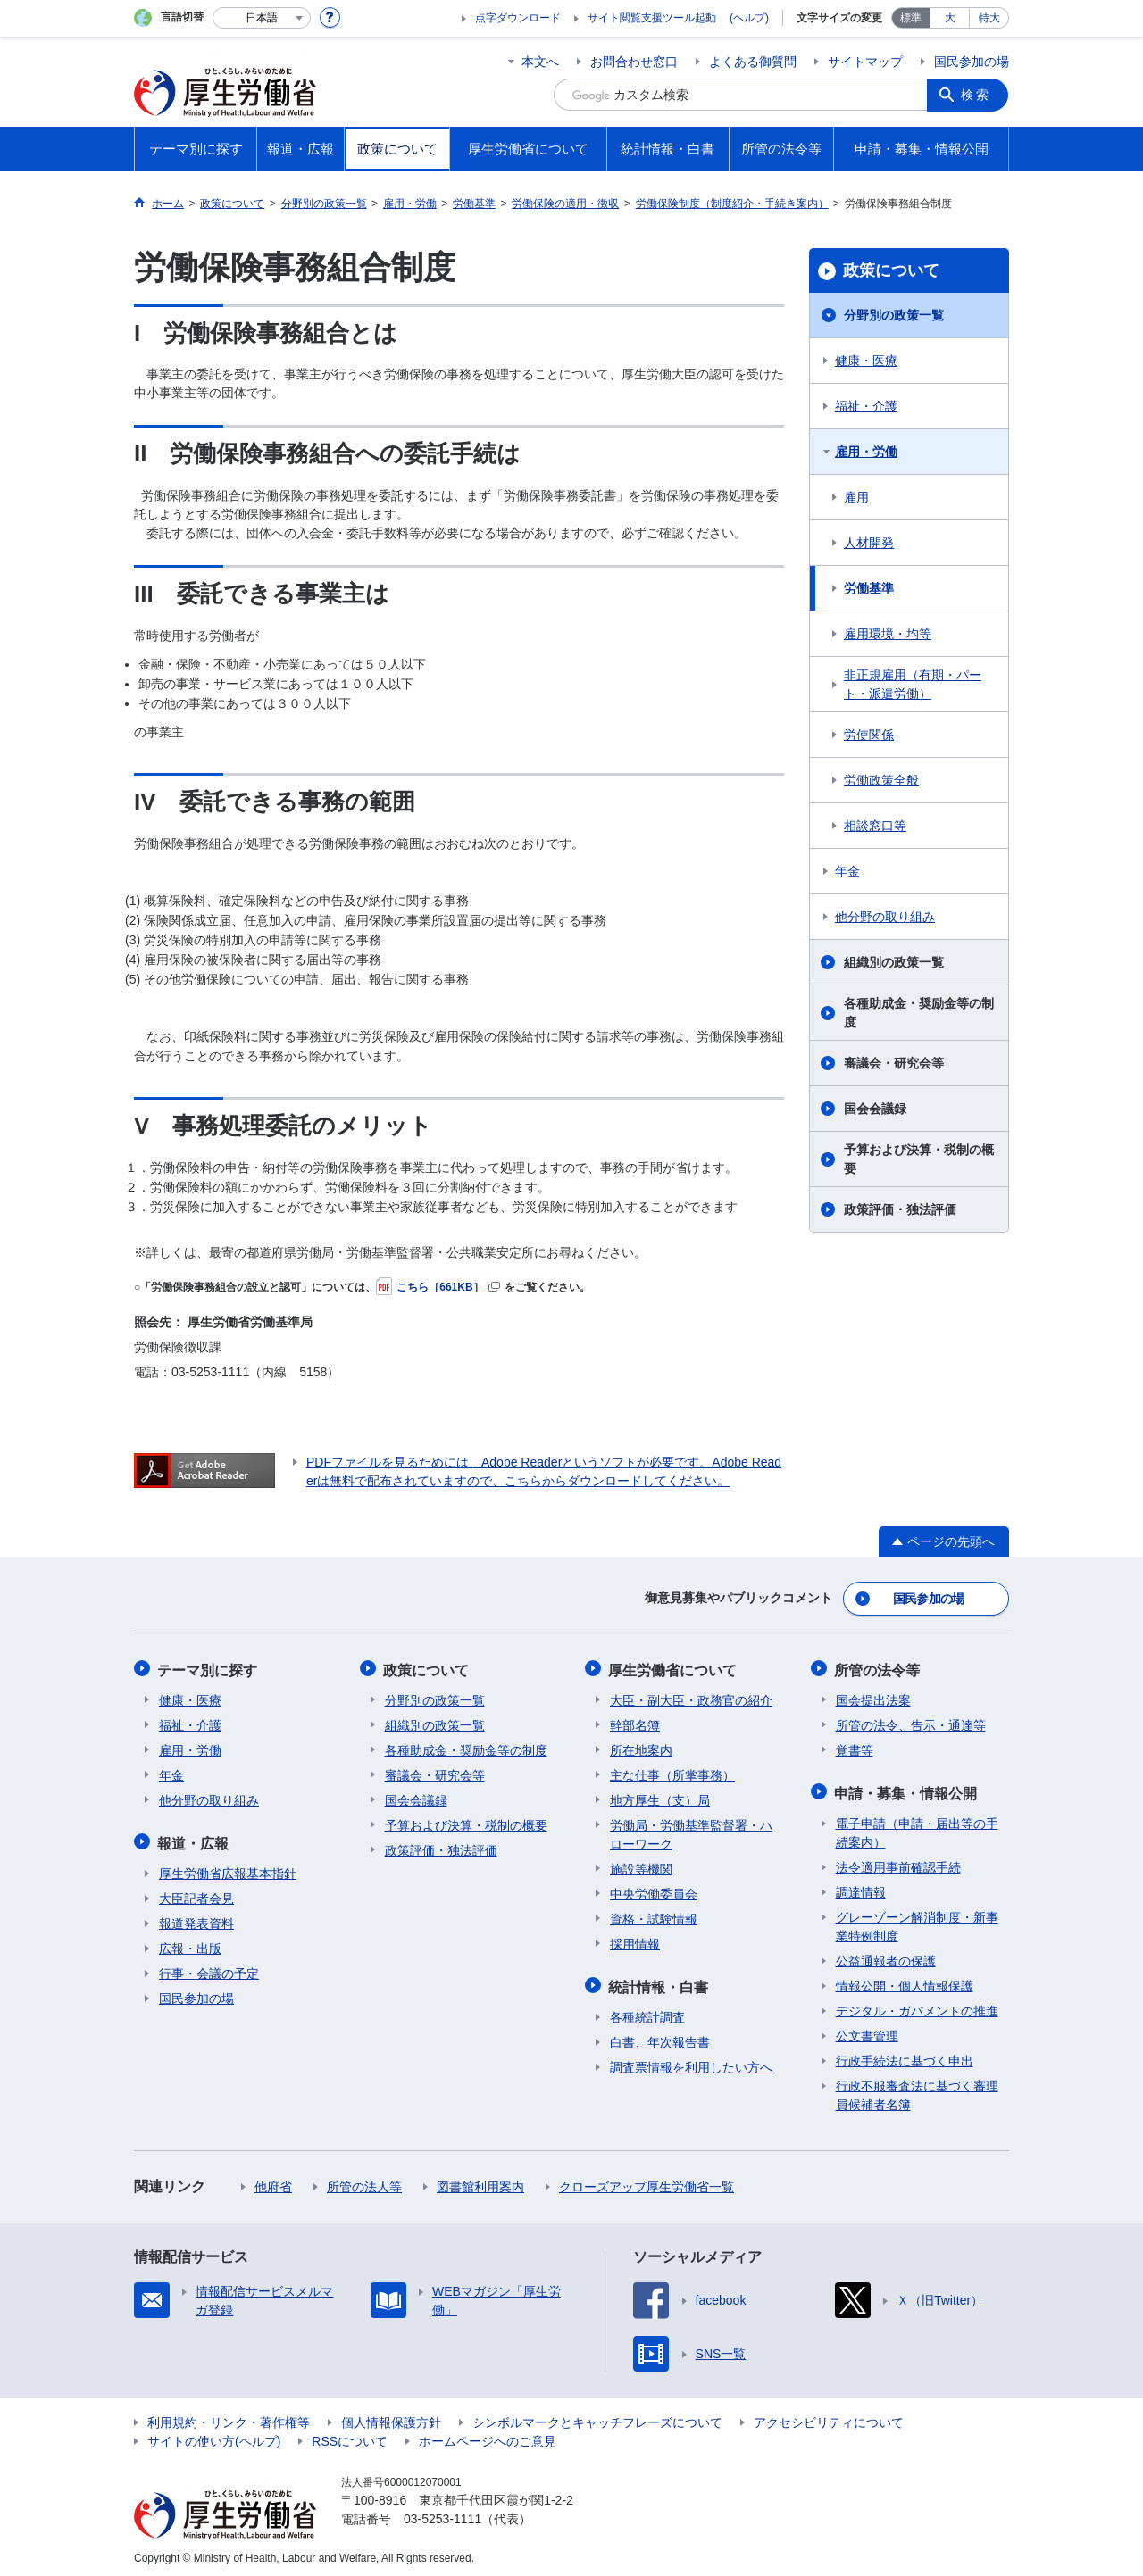 Image resolution: width=1143 pixels, height=2576 pixels. I want to click on 施設等機関, so click(641, 1865).